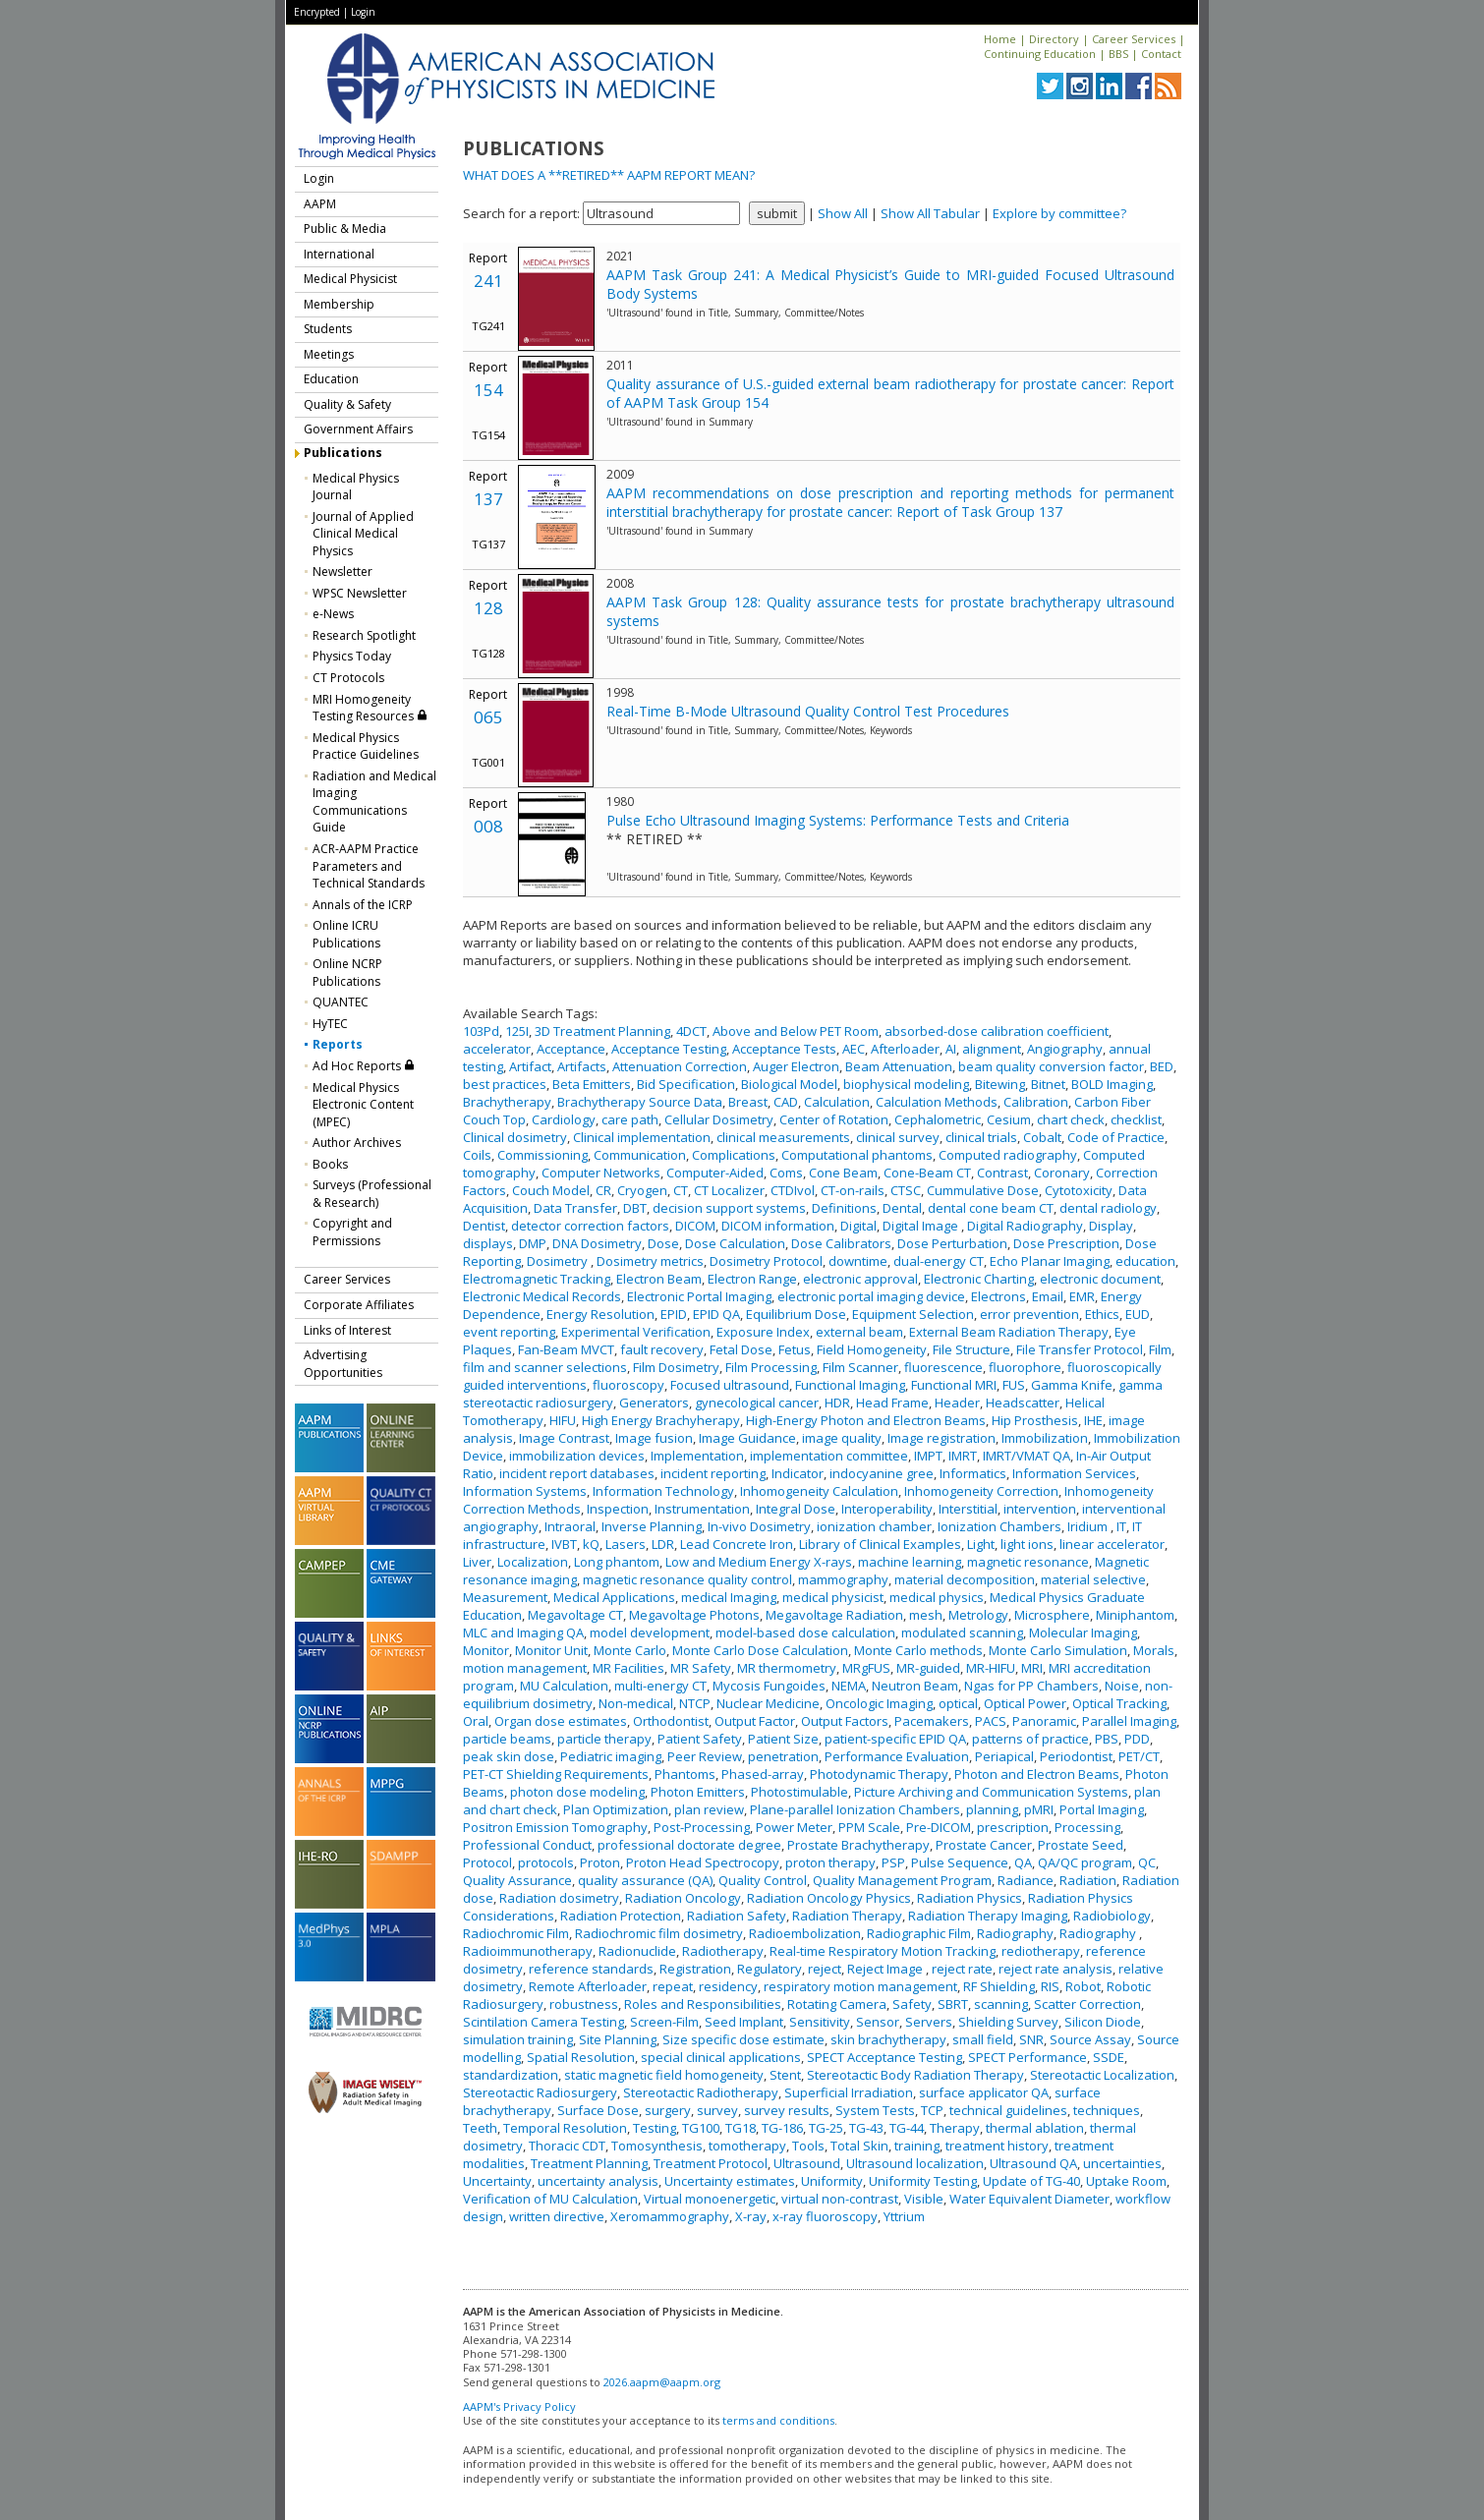  I want to click on Radiation Oncology, so click(683, 1898).